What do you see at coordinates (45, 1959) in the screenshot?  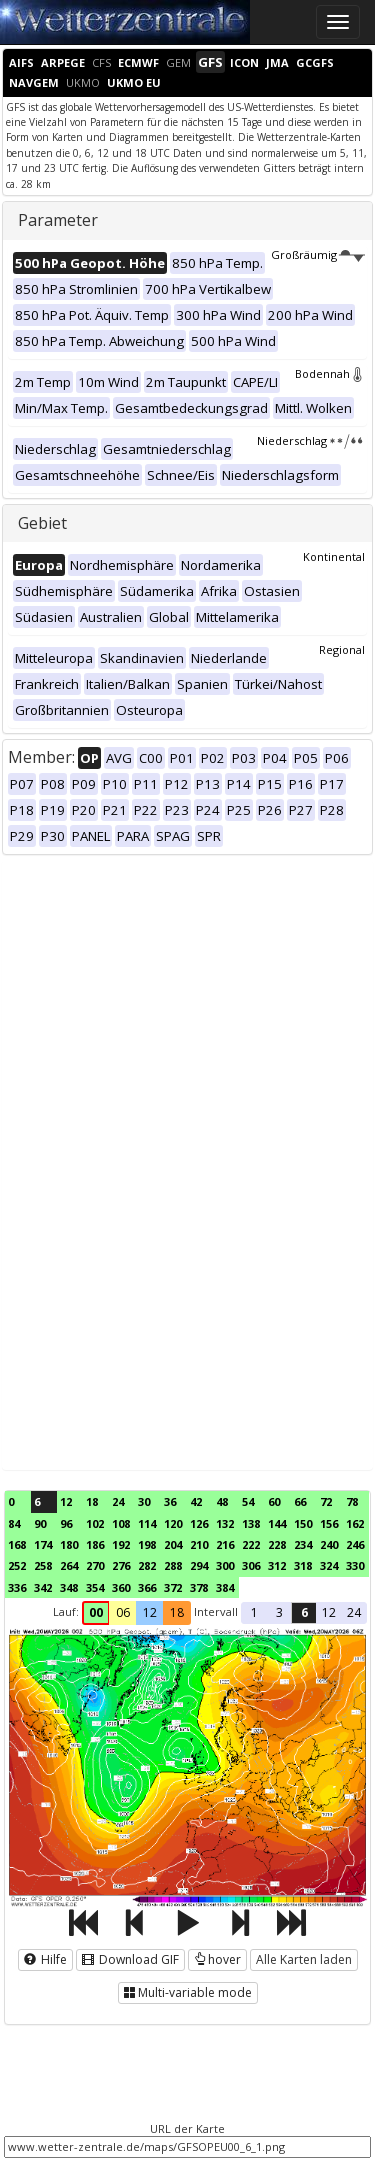 I see `Hilfe` at bounding box center [45, 1959].